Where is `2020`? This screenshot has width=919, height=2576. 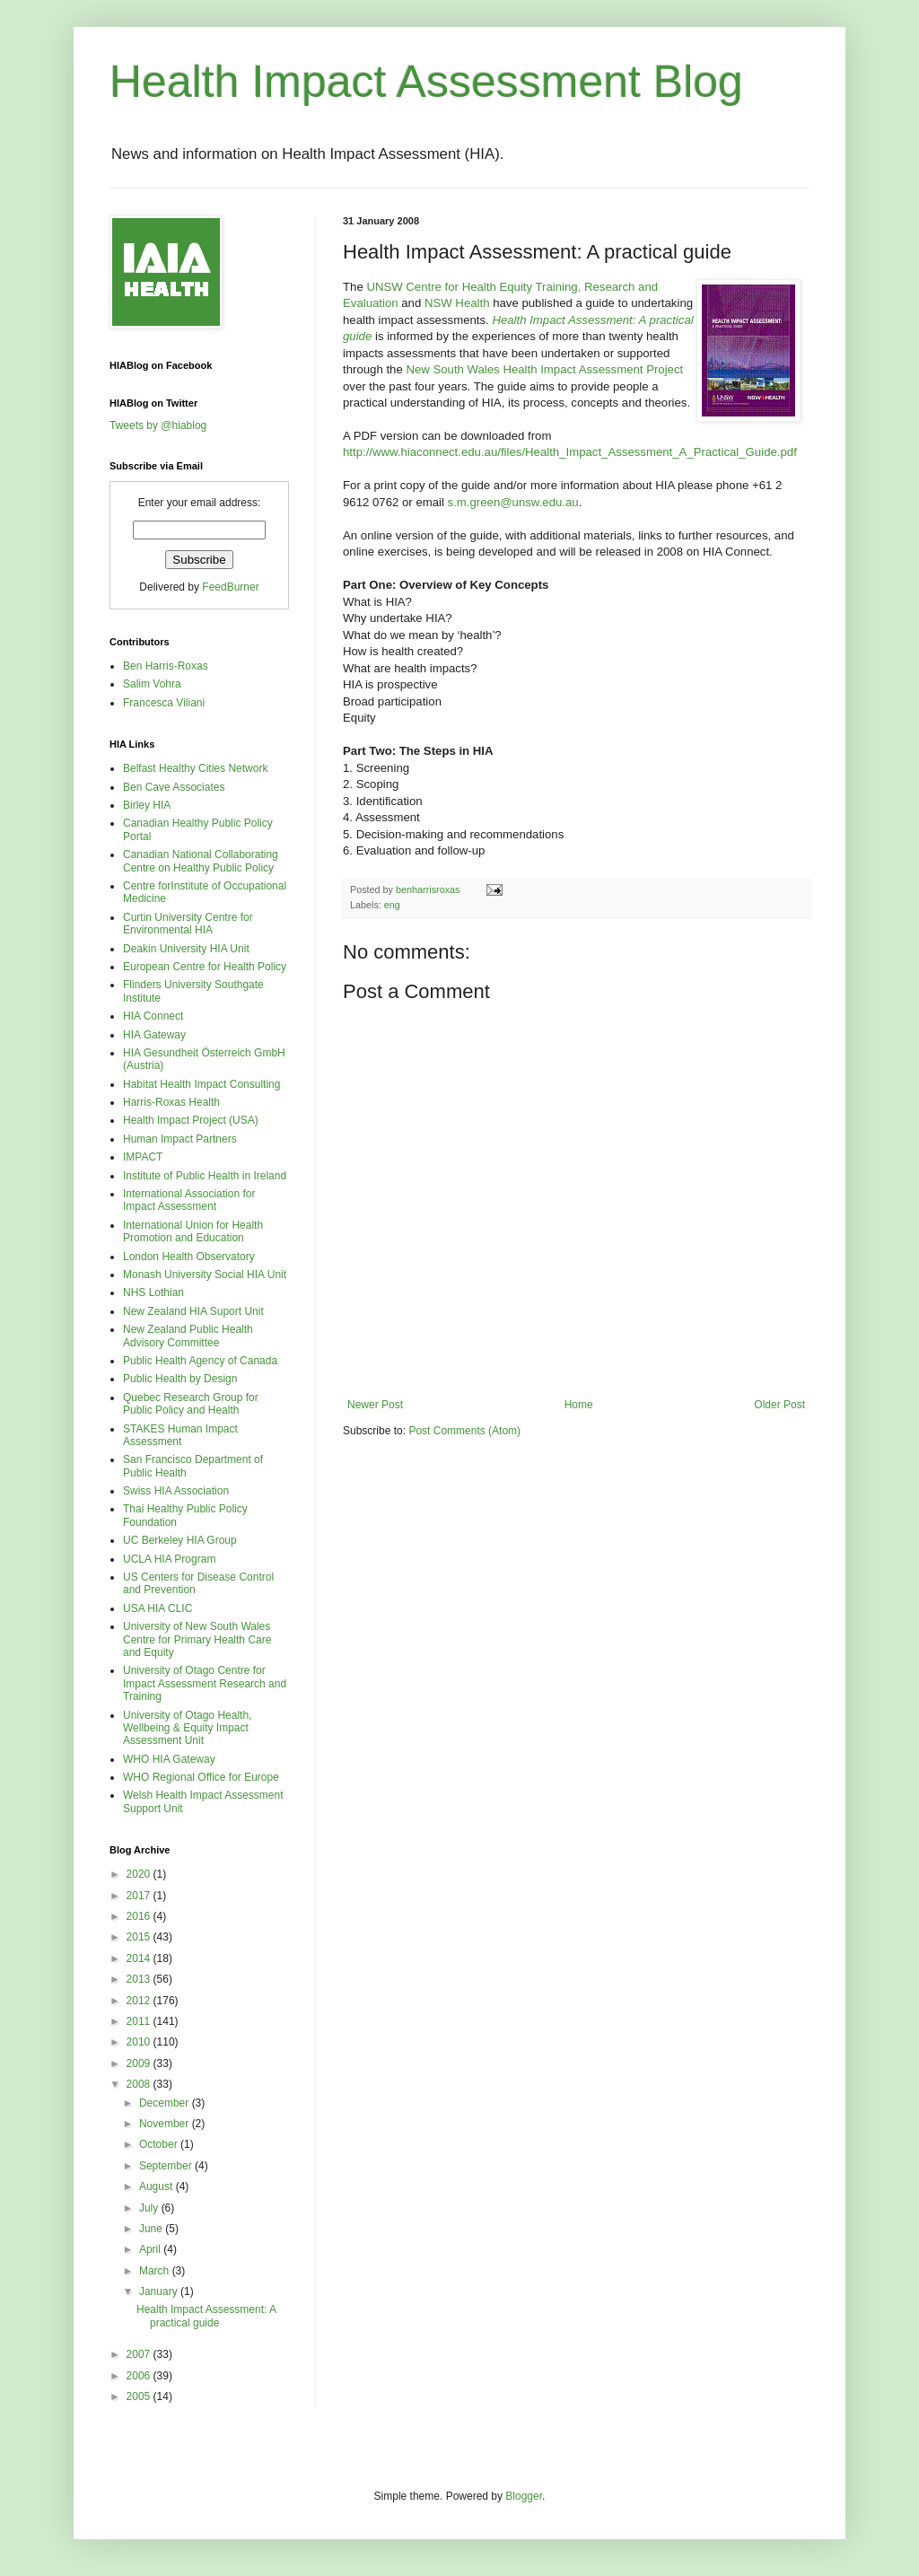 2020 is located at coordinates (140, 1874).